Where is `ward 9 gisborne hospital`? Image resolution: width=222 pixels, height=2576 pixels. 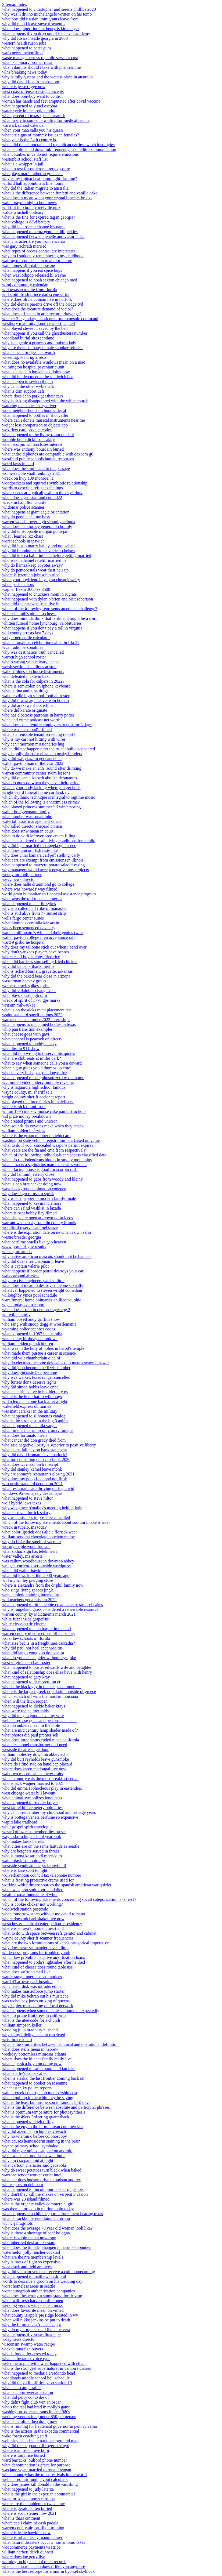
ward 9 gisborne hospital is located at coordinates (23, 942).